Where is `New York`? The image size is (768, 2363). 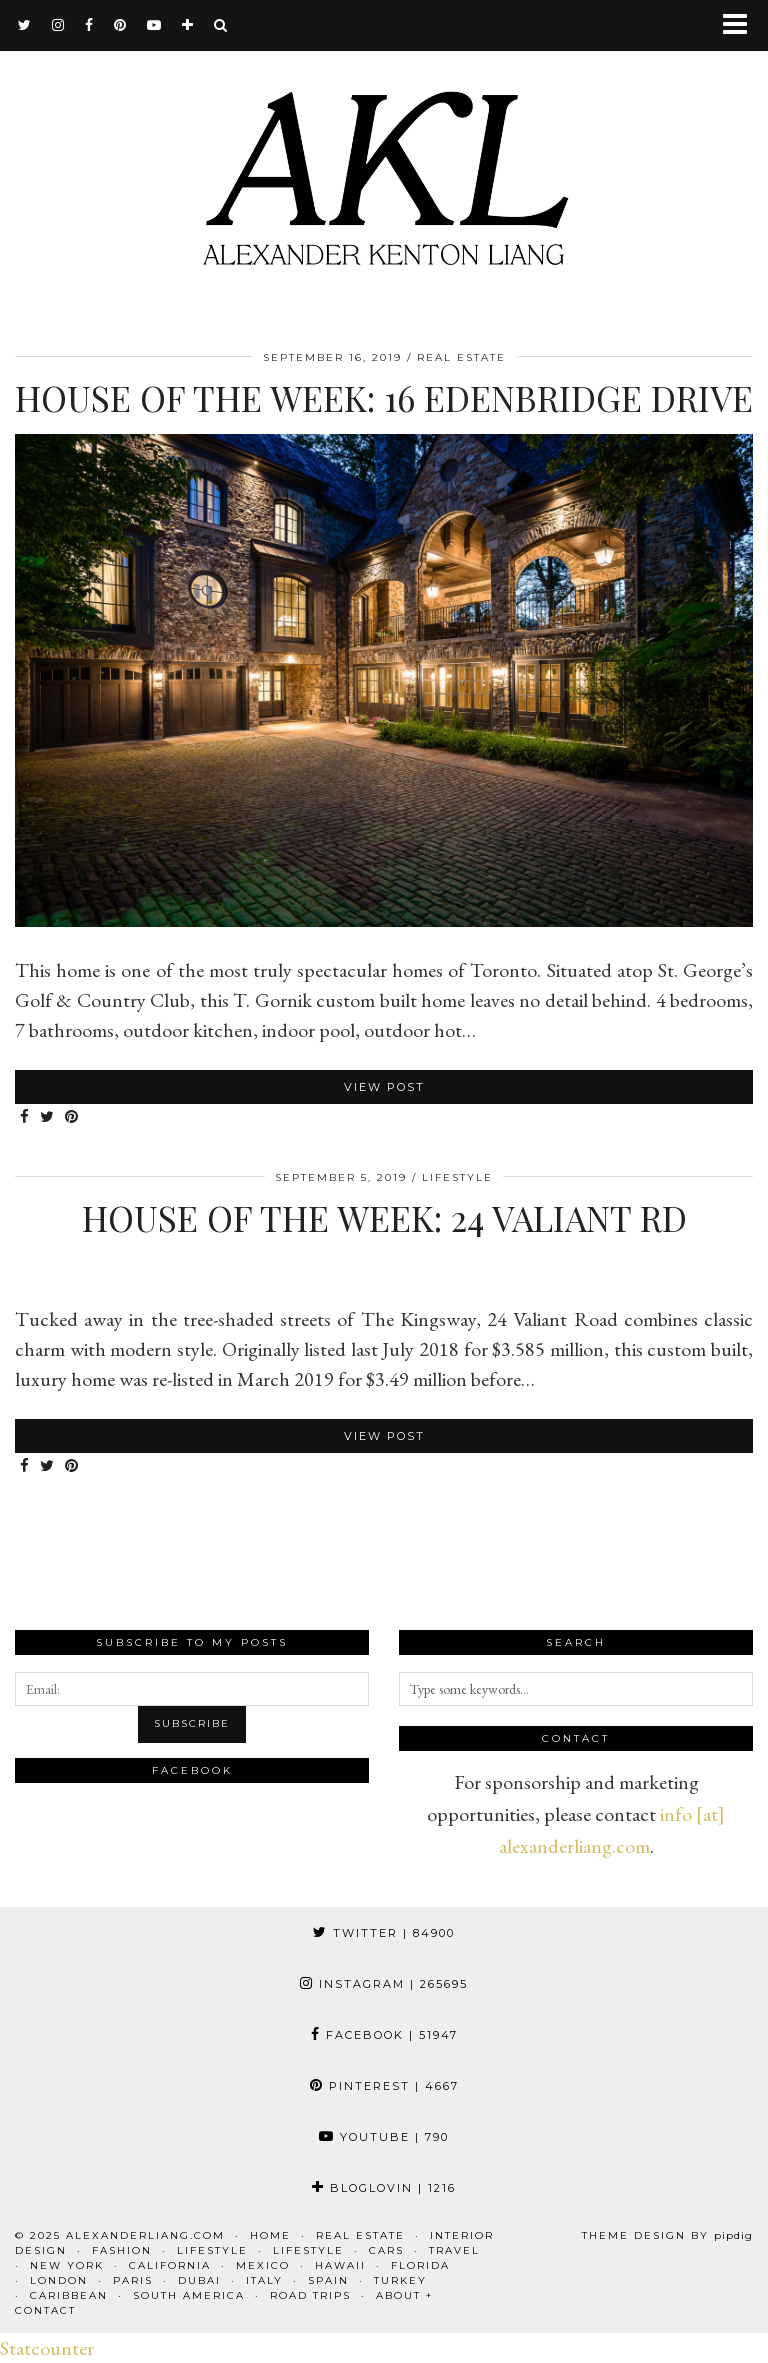
New York is located at coordinates (67, 2265).